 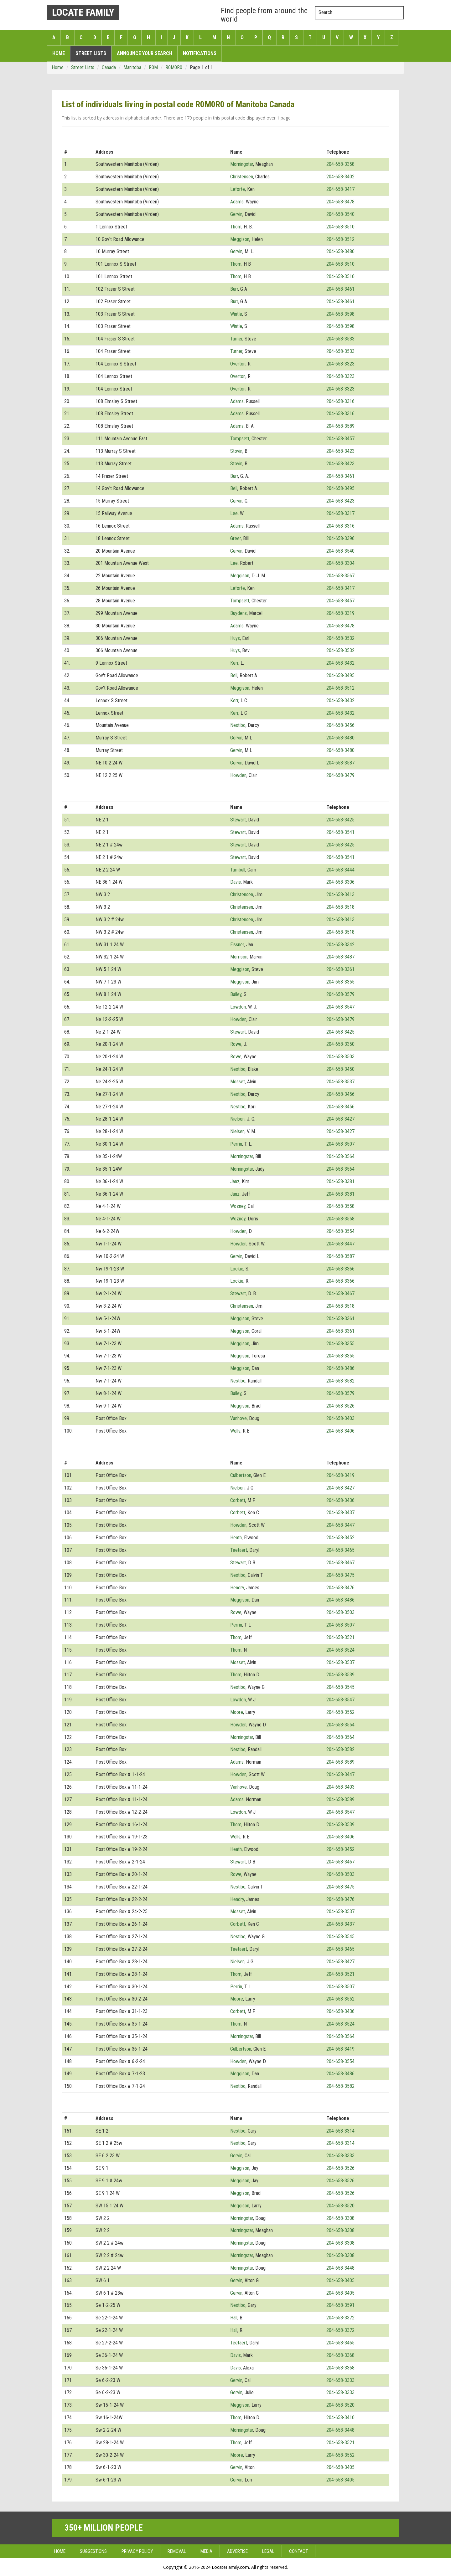 I want to click on Gervin, so click(x=236, y=214).